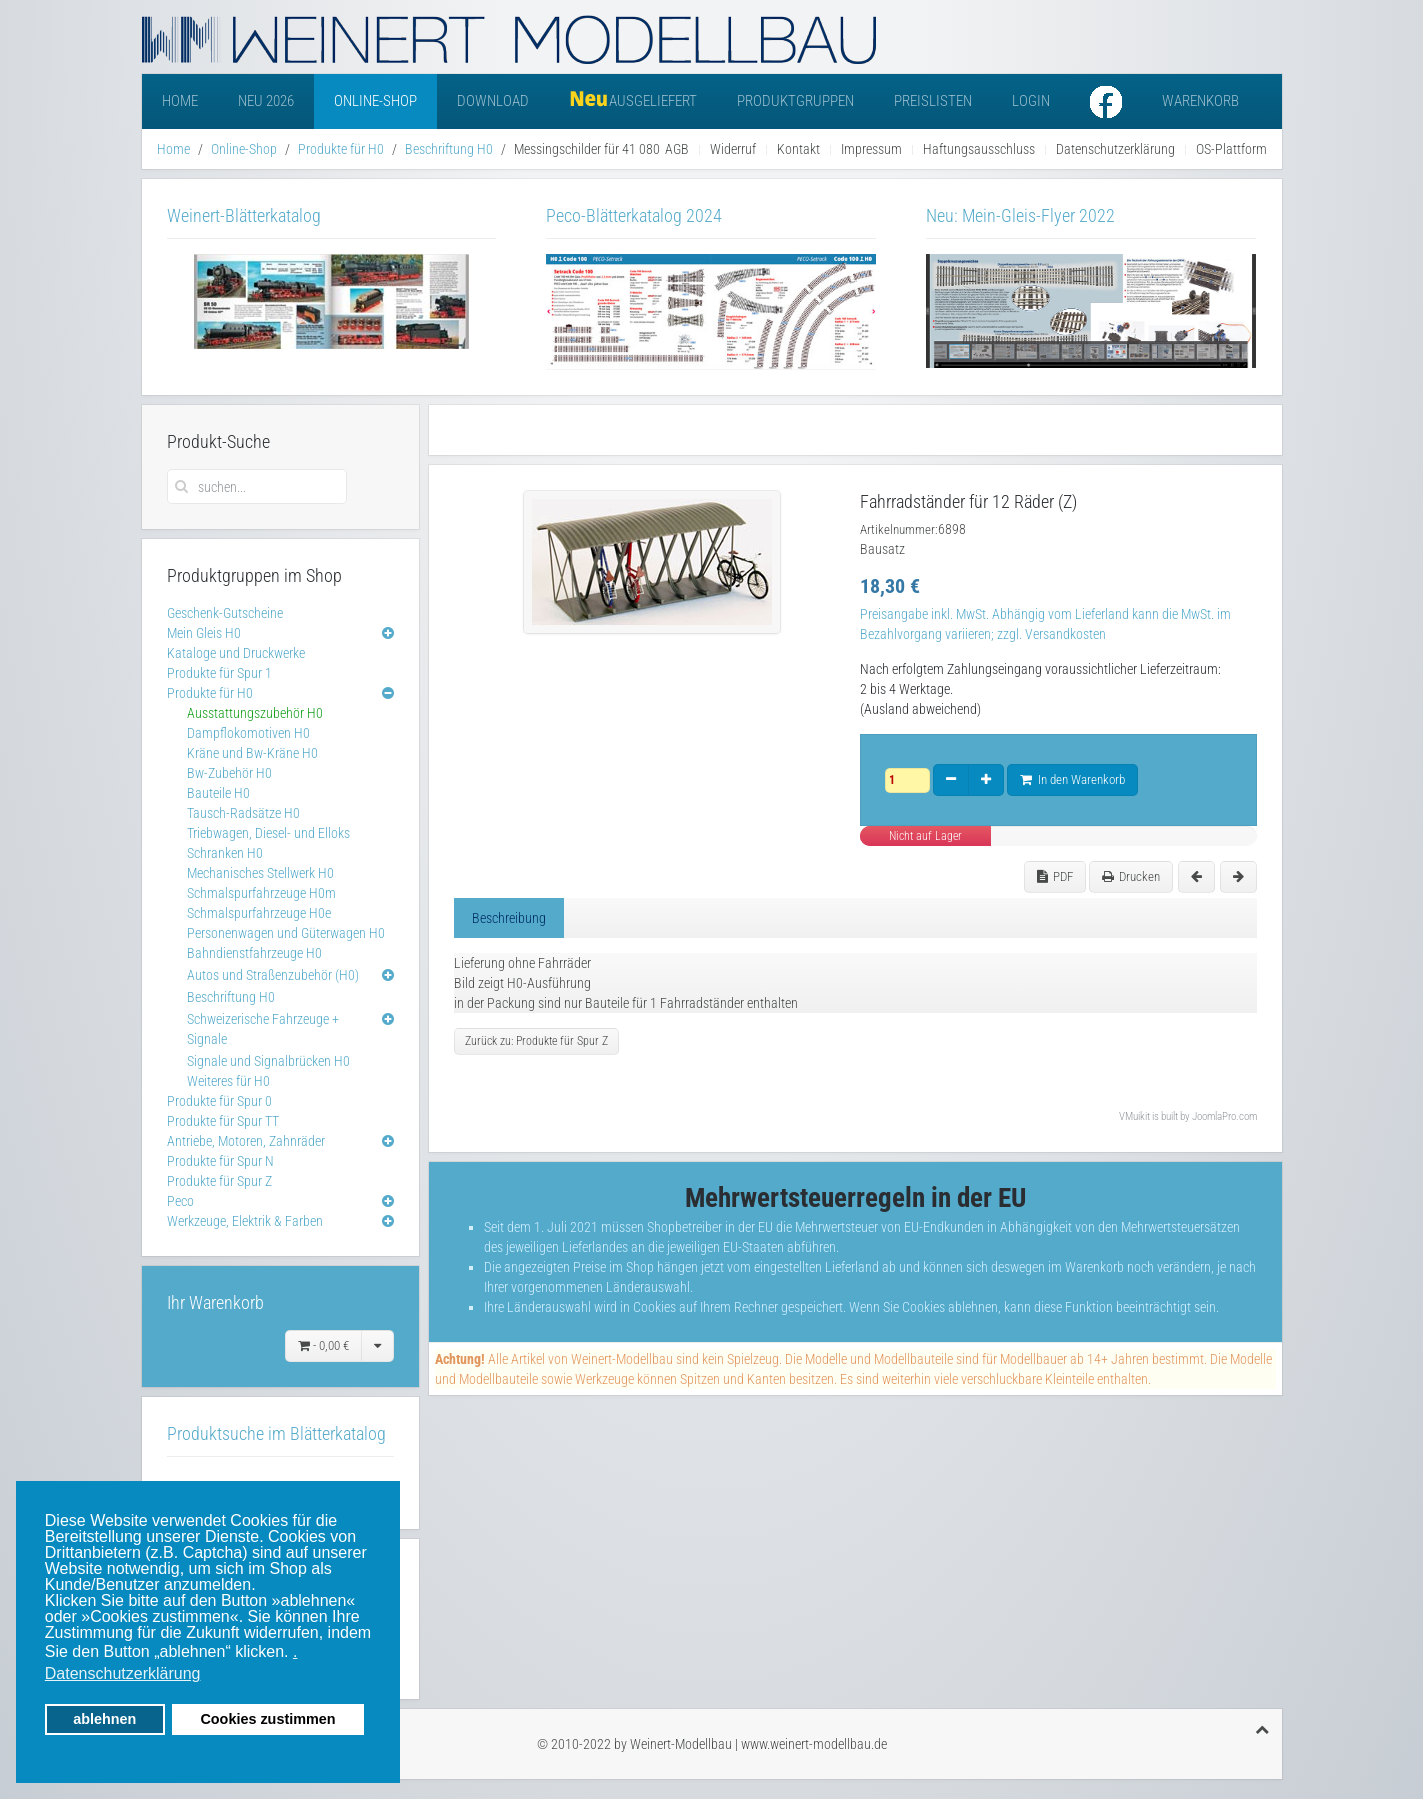 The image size is (1423, 1799). I want to click on AGB, so click(677, 149).